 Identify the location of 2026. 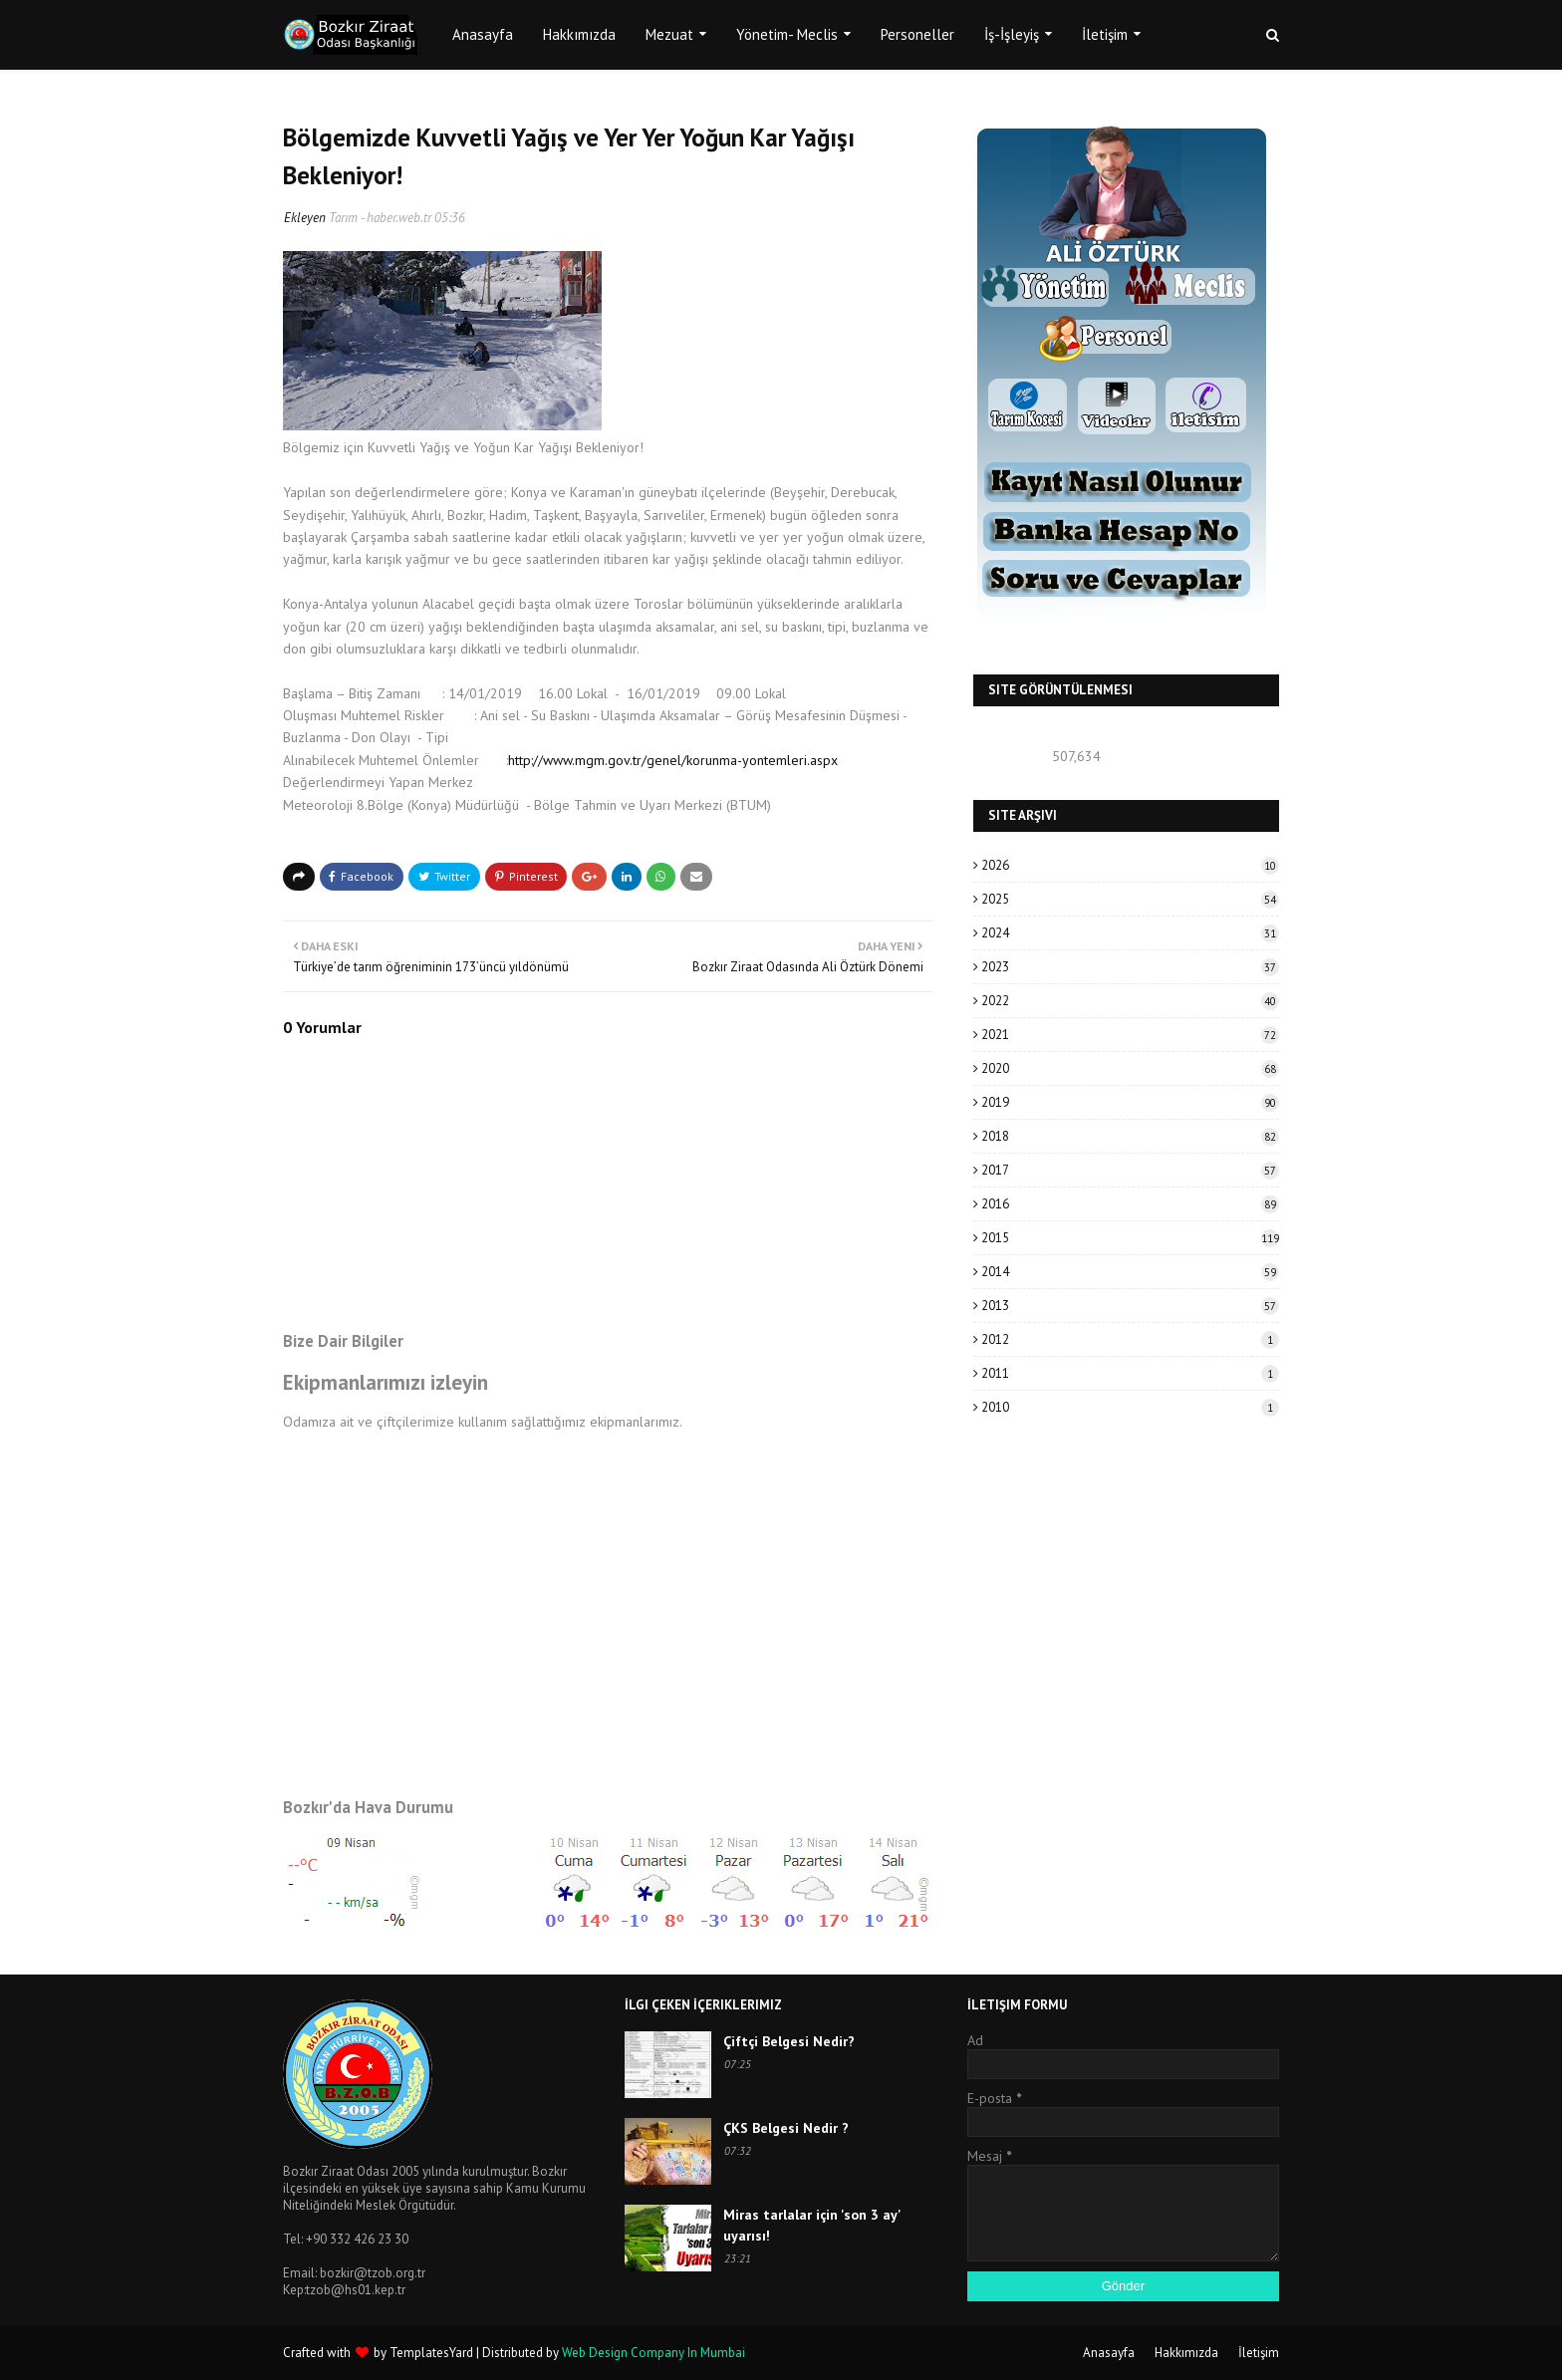
(1130, 865).